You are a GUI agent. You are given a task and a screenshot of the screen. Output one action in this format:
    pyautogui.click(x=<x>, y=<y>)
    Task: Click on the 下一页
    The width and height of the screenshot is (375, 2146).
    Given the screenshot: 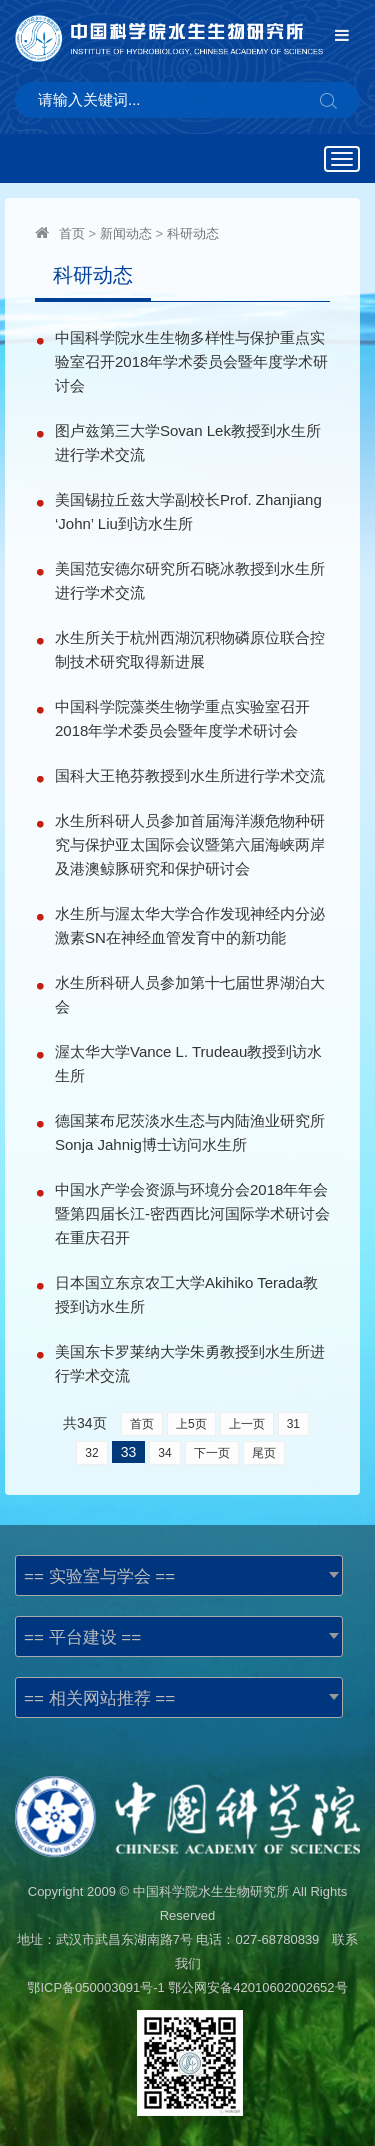 What is the action you would take?
    pyautogui.click(x=212, y=1453)
    